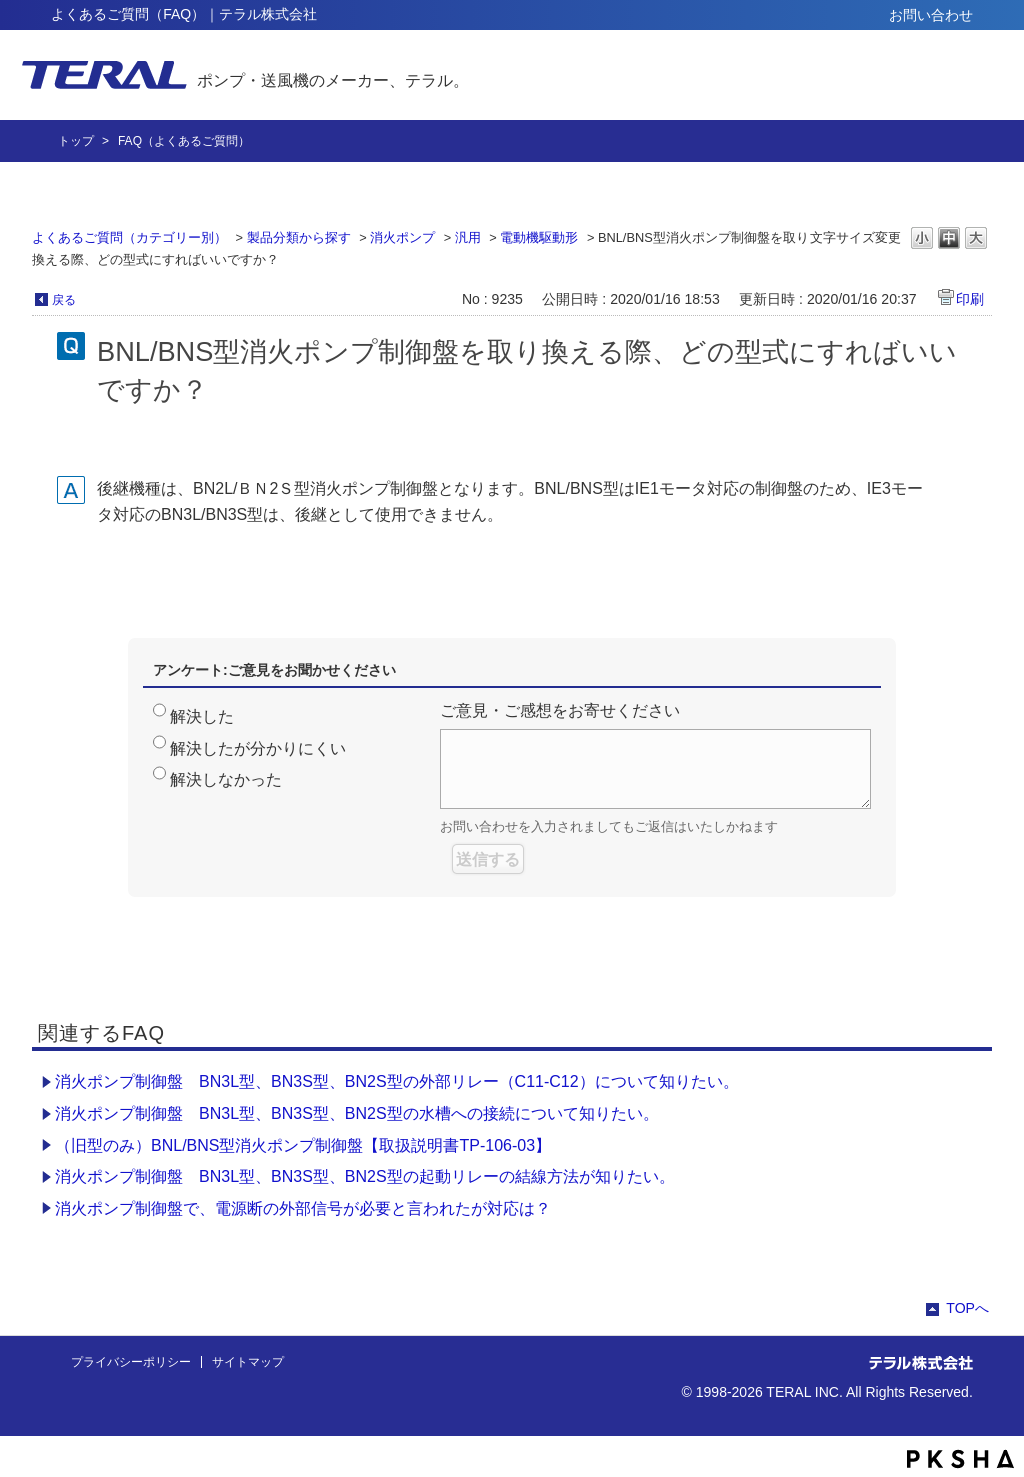 Image resolution: width=1024 pixels, height=1477 pixels. Describe the element at coordinates (357, 1113) in the screenshot. I see `消火ポンプ制御盤 BN3L型、BN3S型、BN2S型の水槽への接続について知りたい。` at that location.